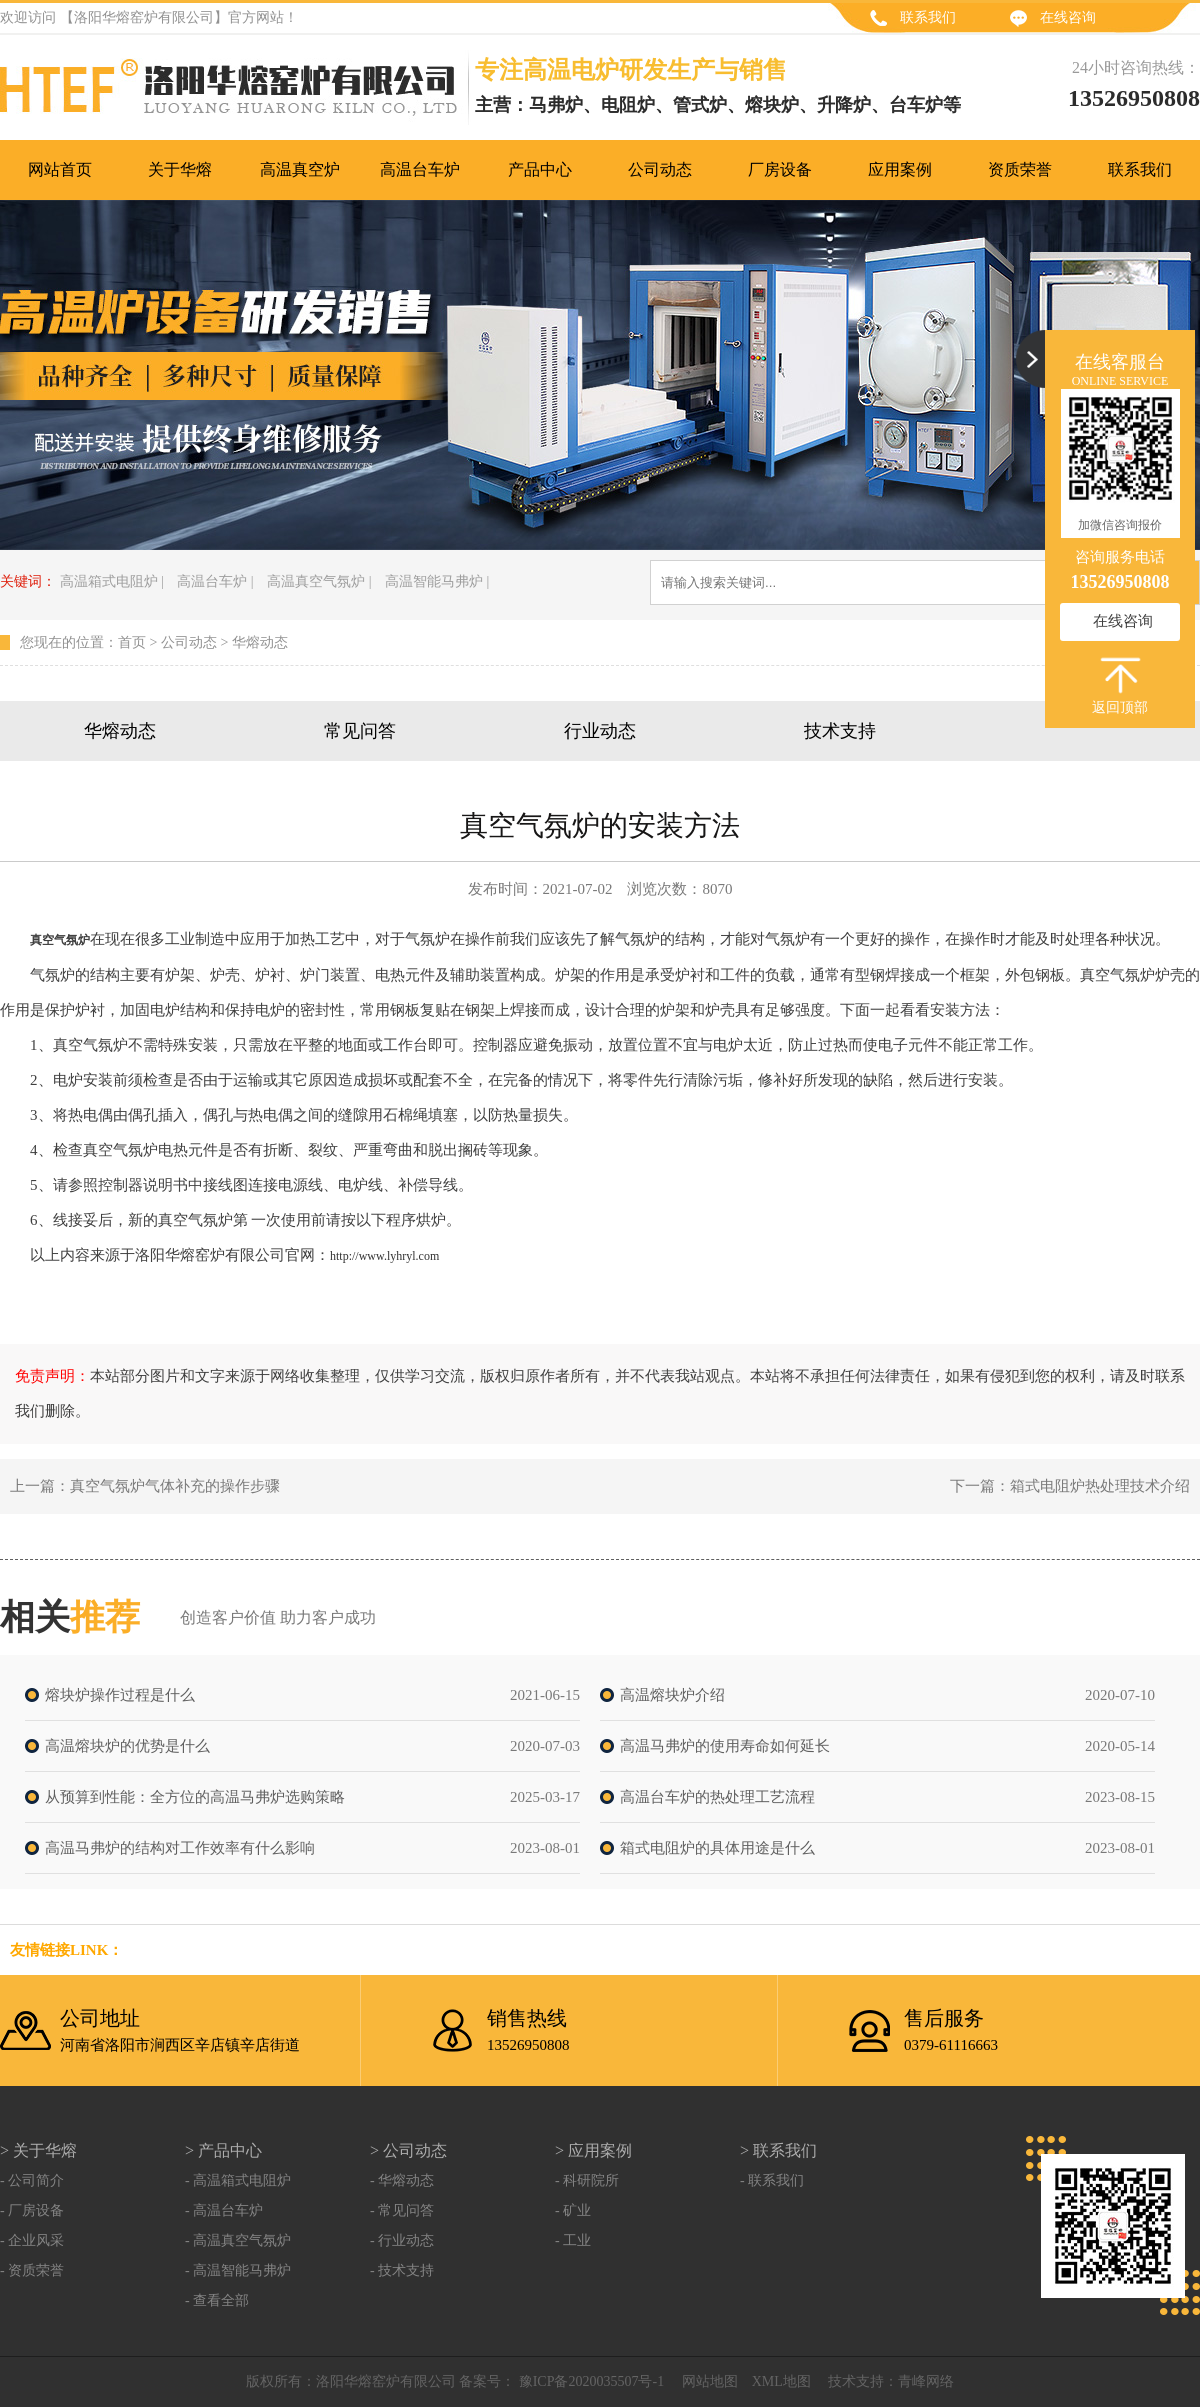 This screenshot has height=2407, width=1200. I want to click on > 联系我们, so click(778, 2150).